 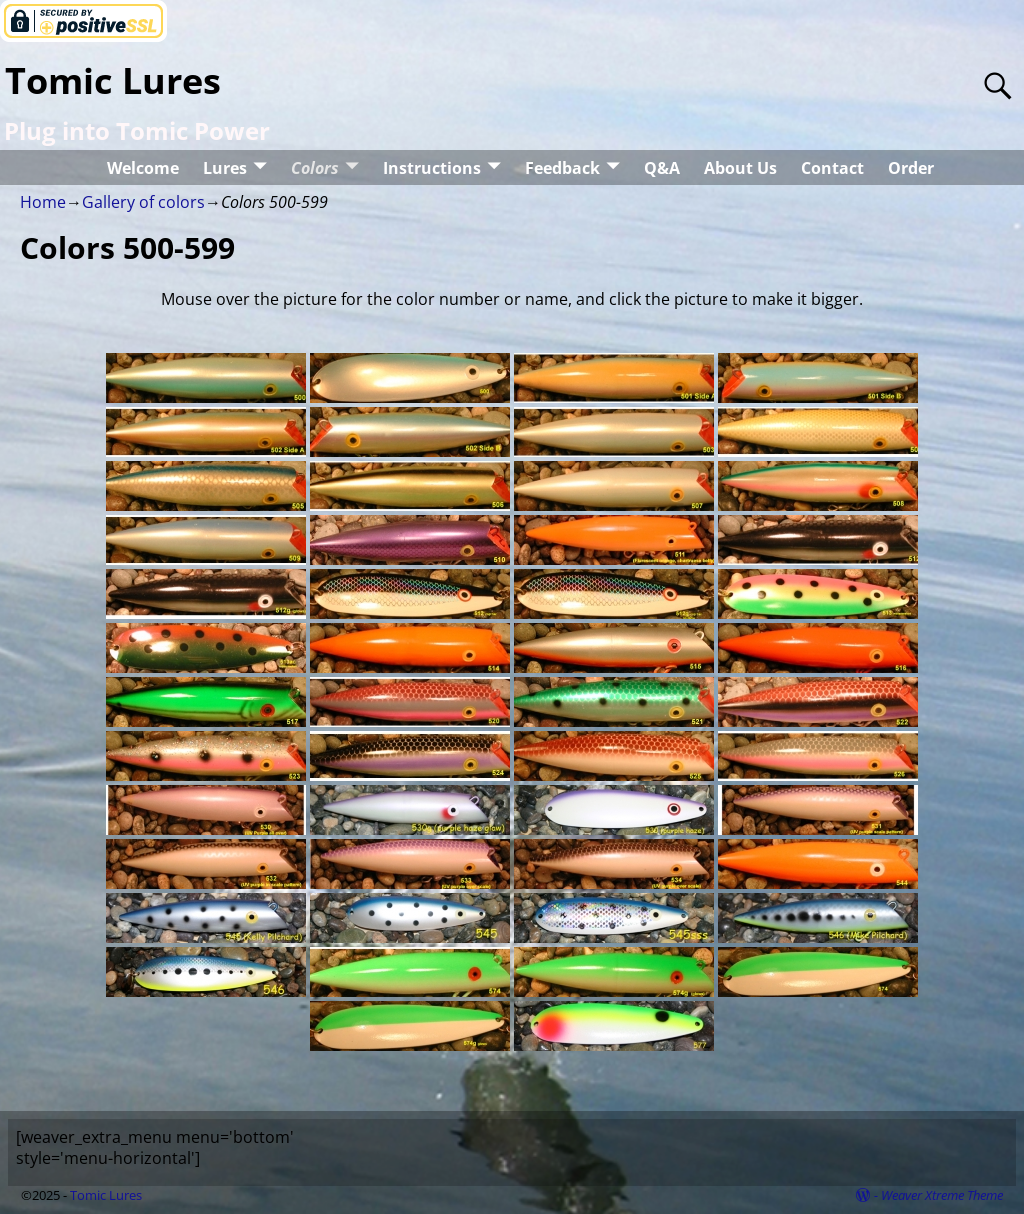 What do you see at coordinates (43, 202) in the screenshot?
I see `Home` at bounding box center [43, 202].